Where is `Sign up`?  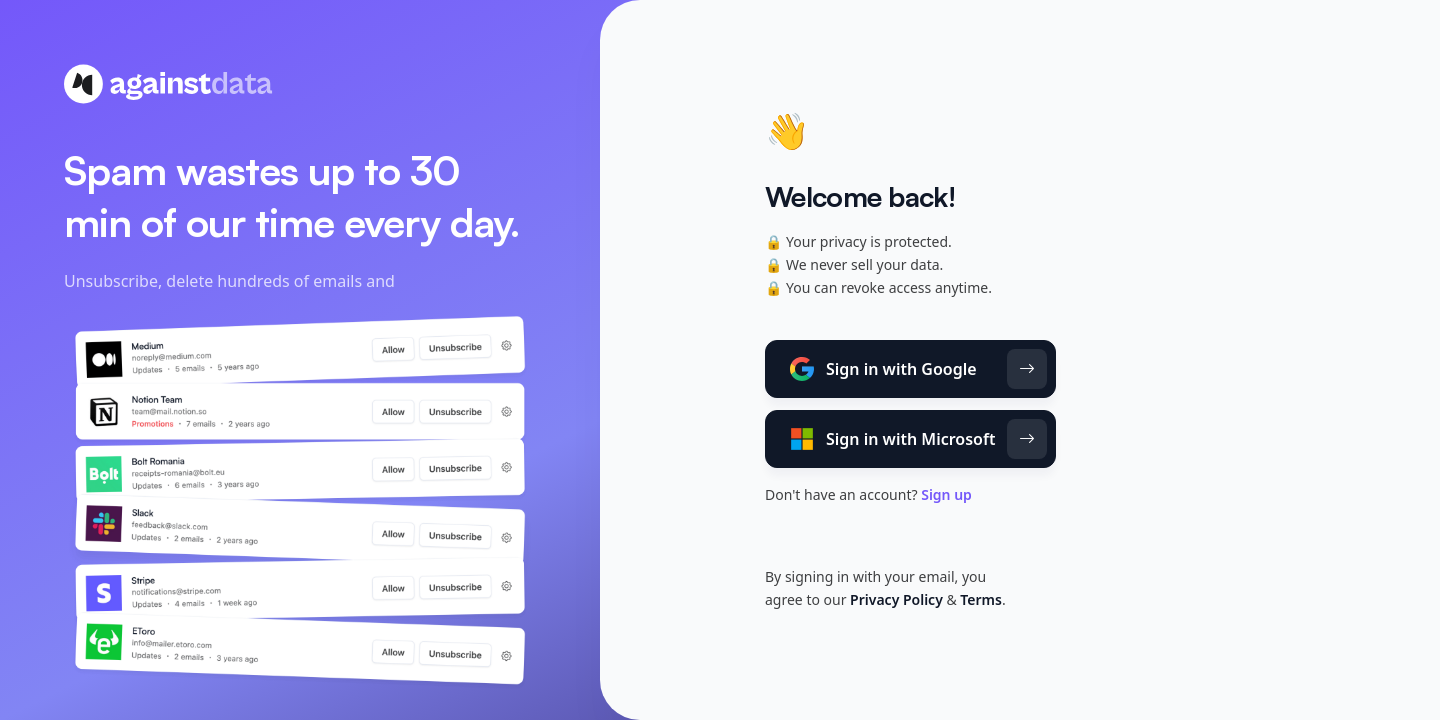
Sign up is located at coordinates (946, 494).